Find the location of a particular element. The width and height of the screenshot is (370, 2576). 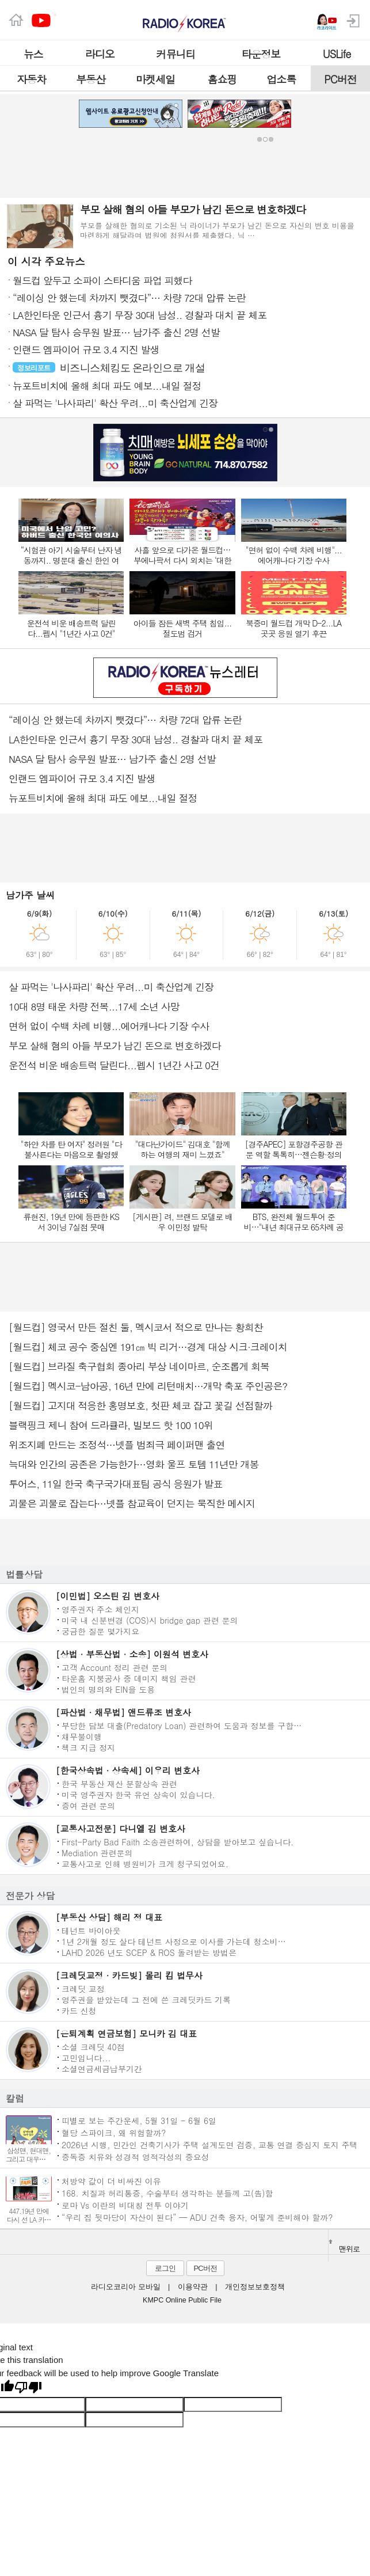

168. 치질과 허리통증, 수술부터 생각하는 분들께 고(告)함 is located at coordinates (167, 2192).